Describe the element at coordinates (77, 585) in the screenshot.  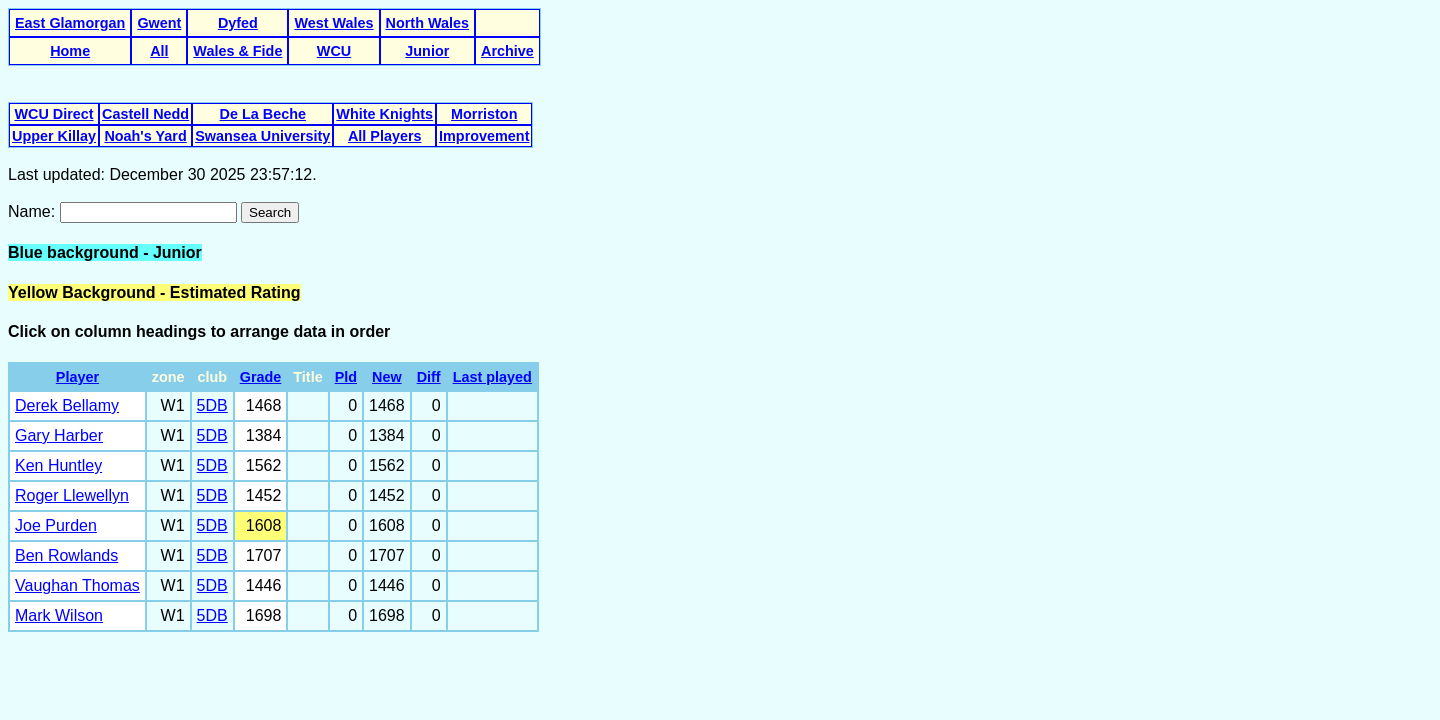
I see `Vaughan Thomas` at that location.